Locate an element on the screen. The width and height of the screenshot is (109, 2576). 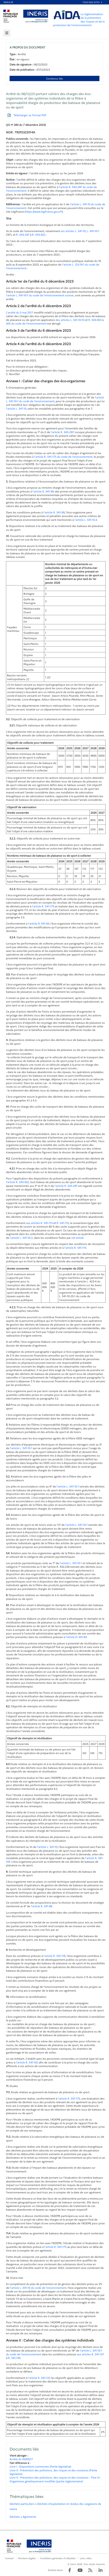
l'article L. 541-10 is located at coordinates (16, 408).